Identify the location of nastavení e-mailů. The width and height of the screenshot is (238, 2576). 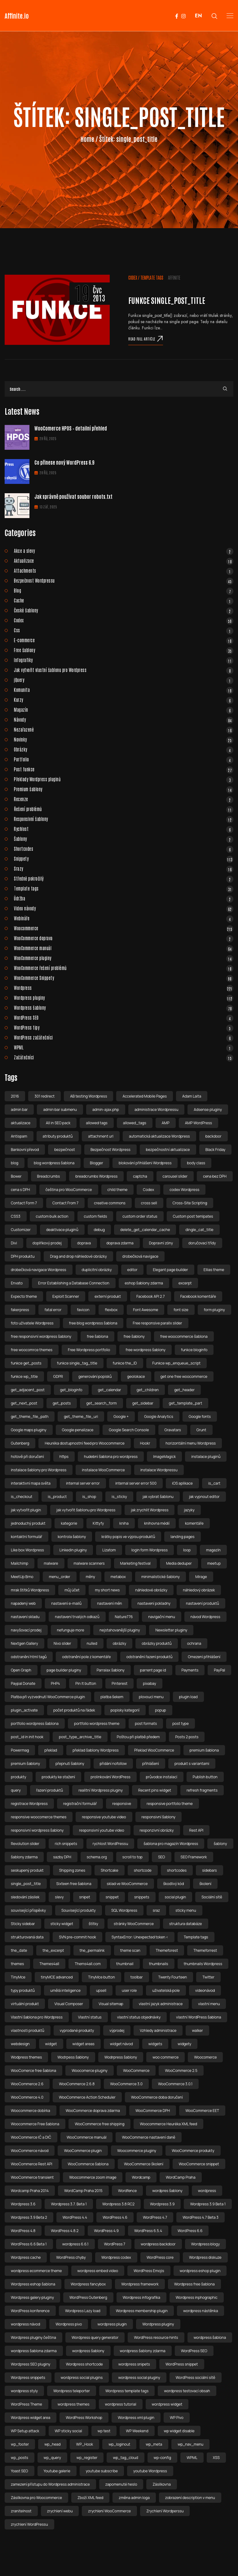
(66, 1603).